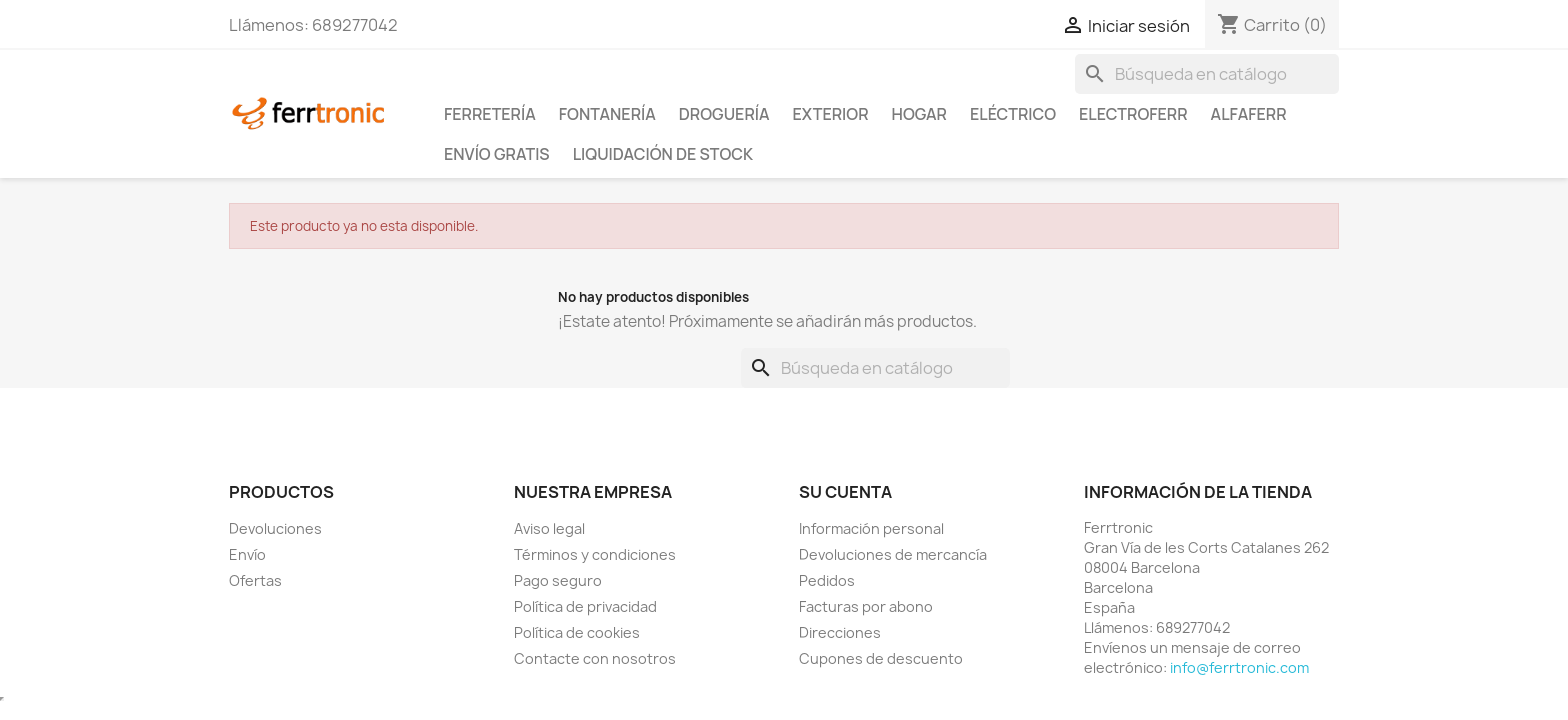 This screenshot has width=1568, height=720. Describe the element at coordinates (1133, 114) in the screenshot. I see `ElectroFerr` at that location.